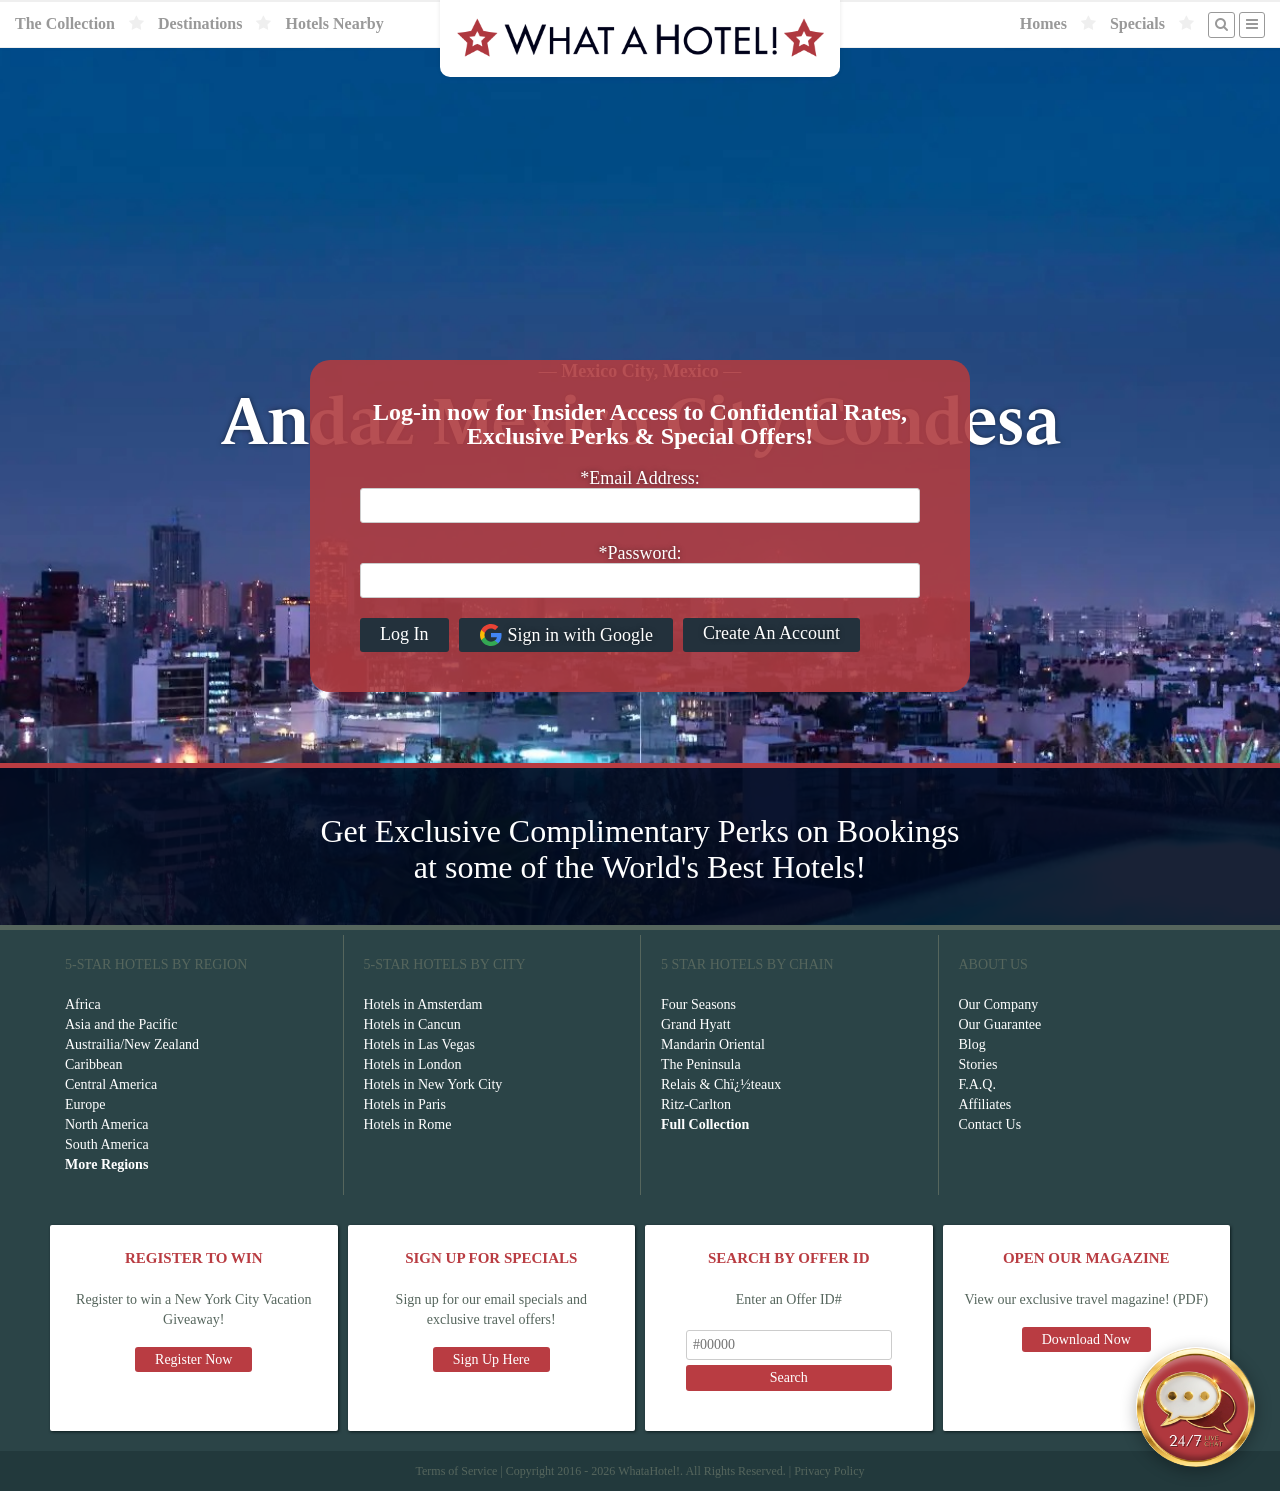 Image resolution: width=1280 pixels, height=1491 pixels. Describe the element at coordinates (423, 1004) in the screenshot. I see `Hotels in Amsterdam` at that location.